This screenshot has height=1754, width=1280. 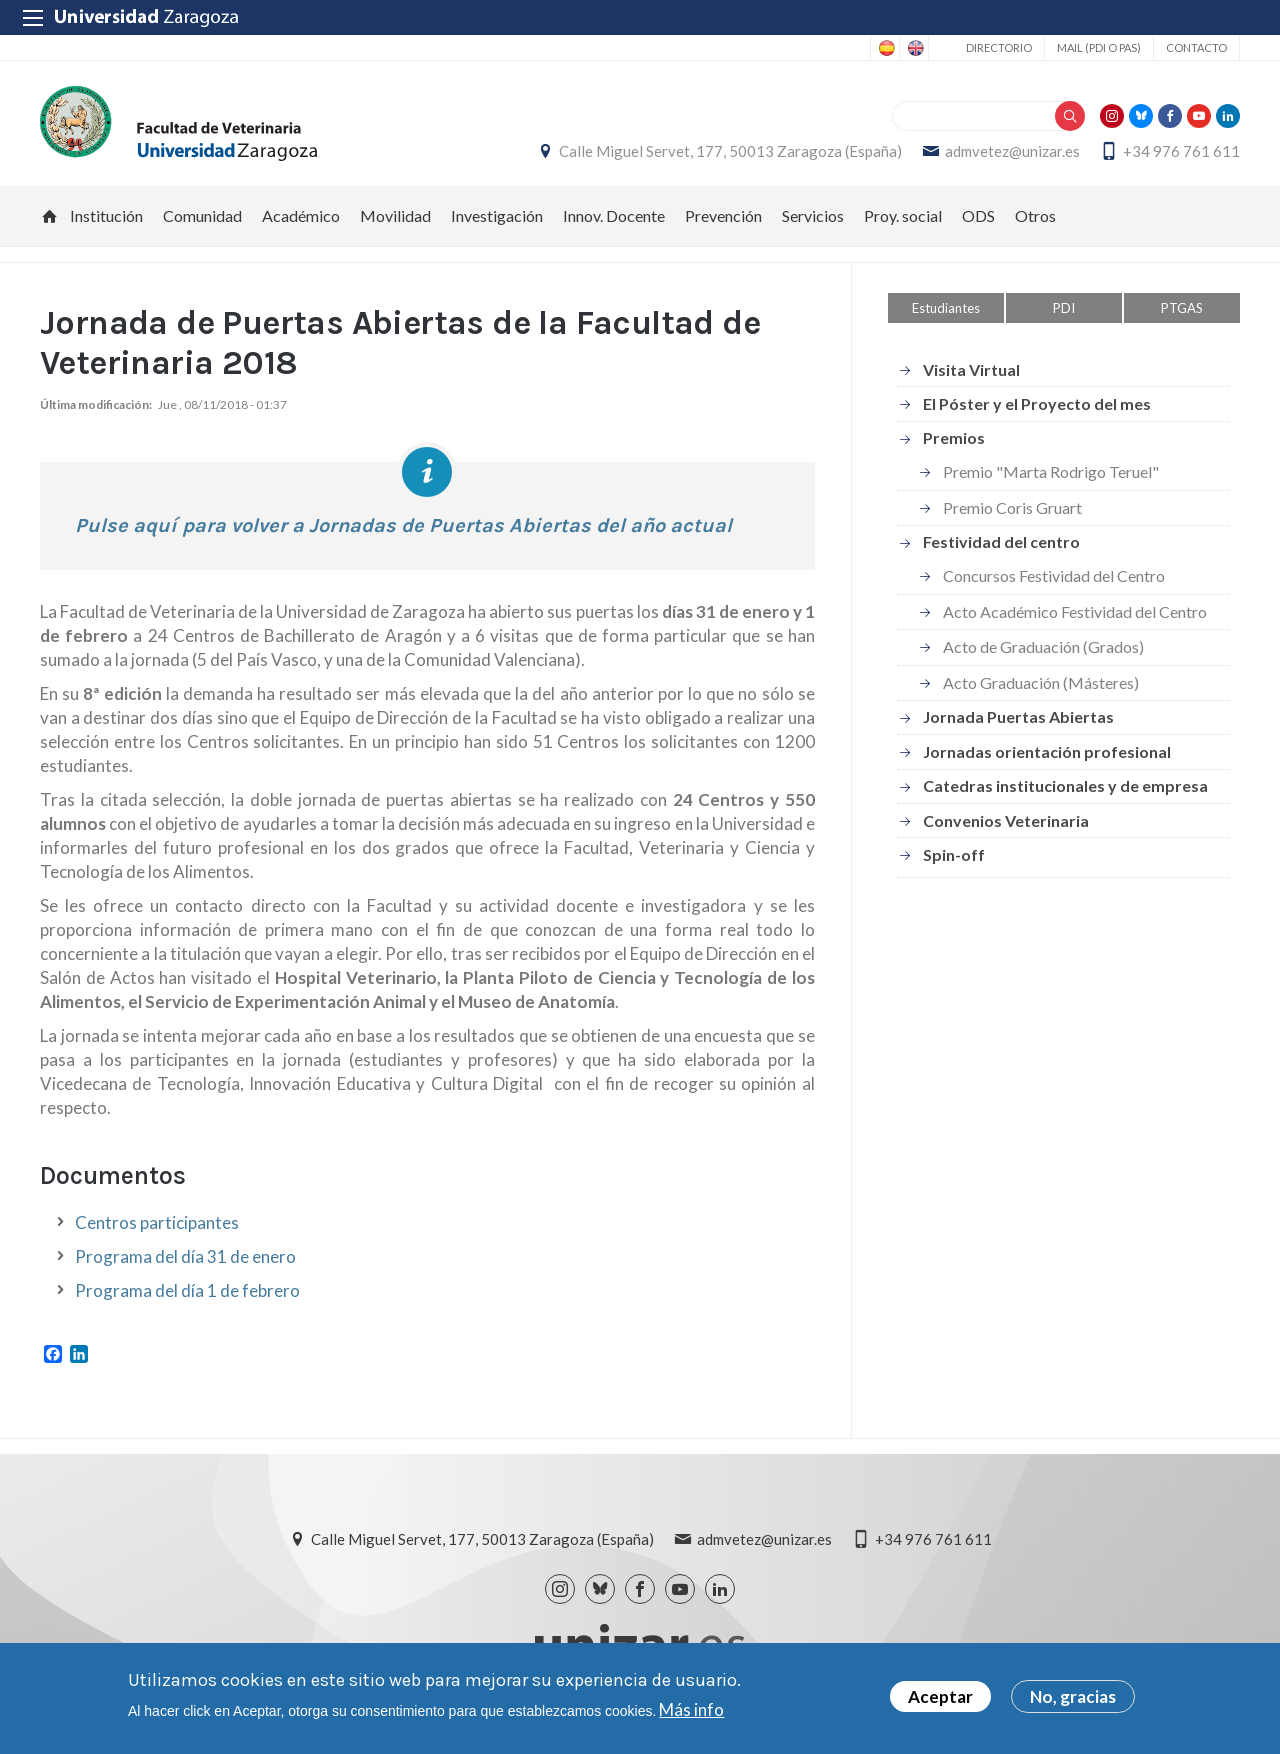 What do you see at coordinates (1051, 471) in the screenshot?
I see `Premio "Marta Rodrigo Teruel"` at bounding box center [1051, 471].